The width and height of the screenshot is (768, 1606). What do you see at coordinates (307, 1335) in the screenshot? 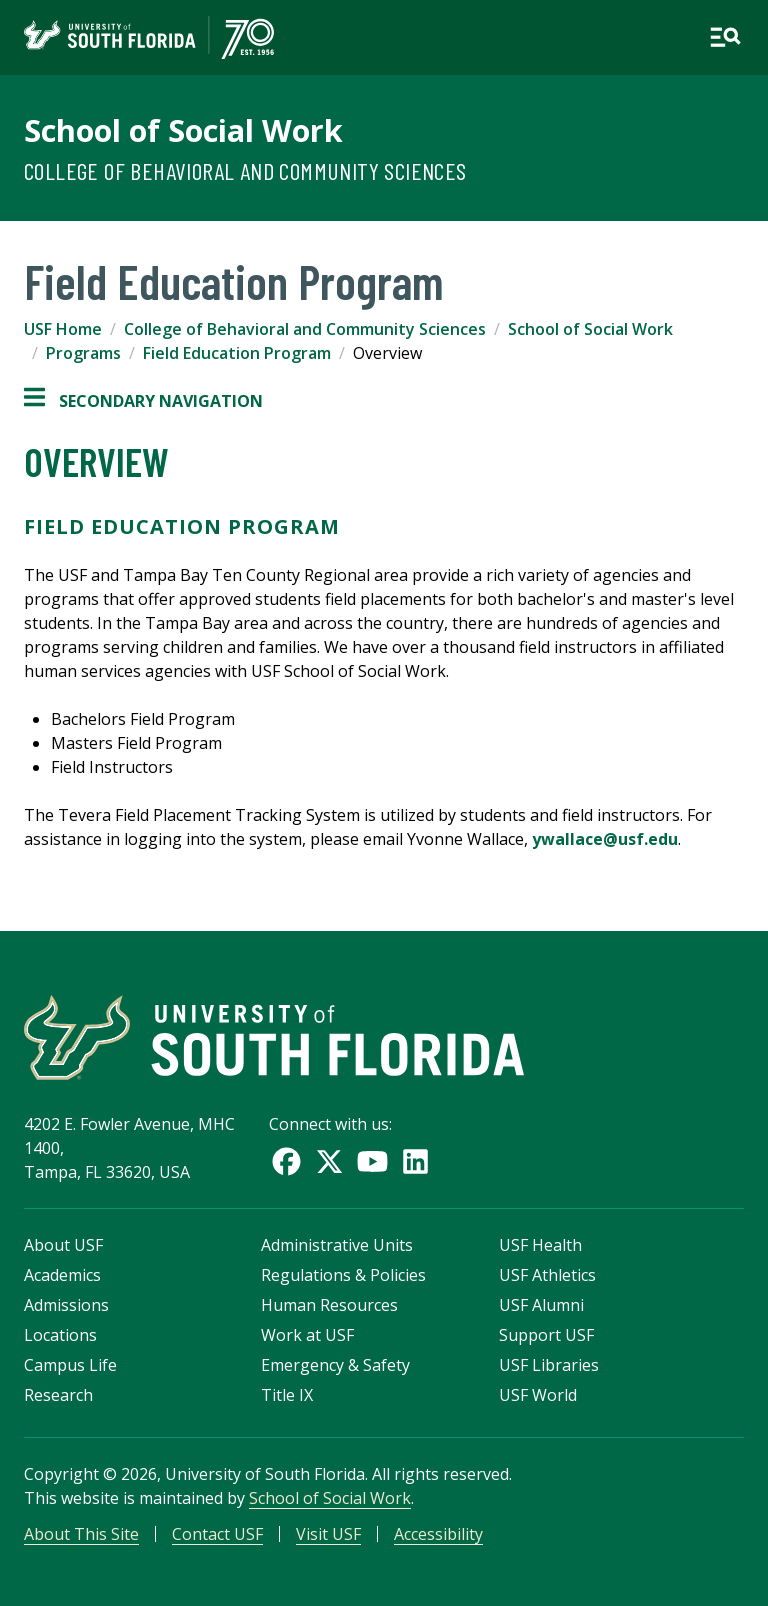
I see `Work at USF` at bounding box center [307, 1335].